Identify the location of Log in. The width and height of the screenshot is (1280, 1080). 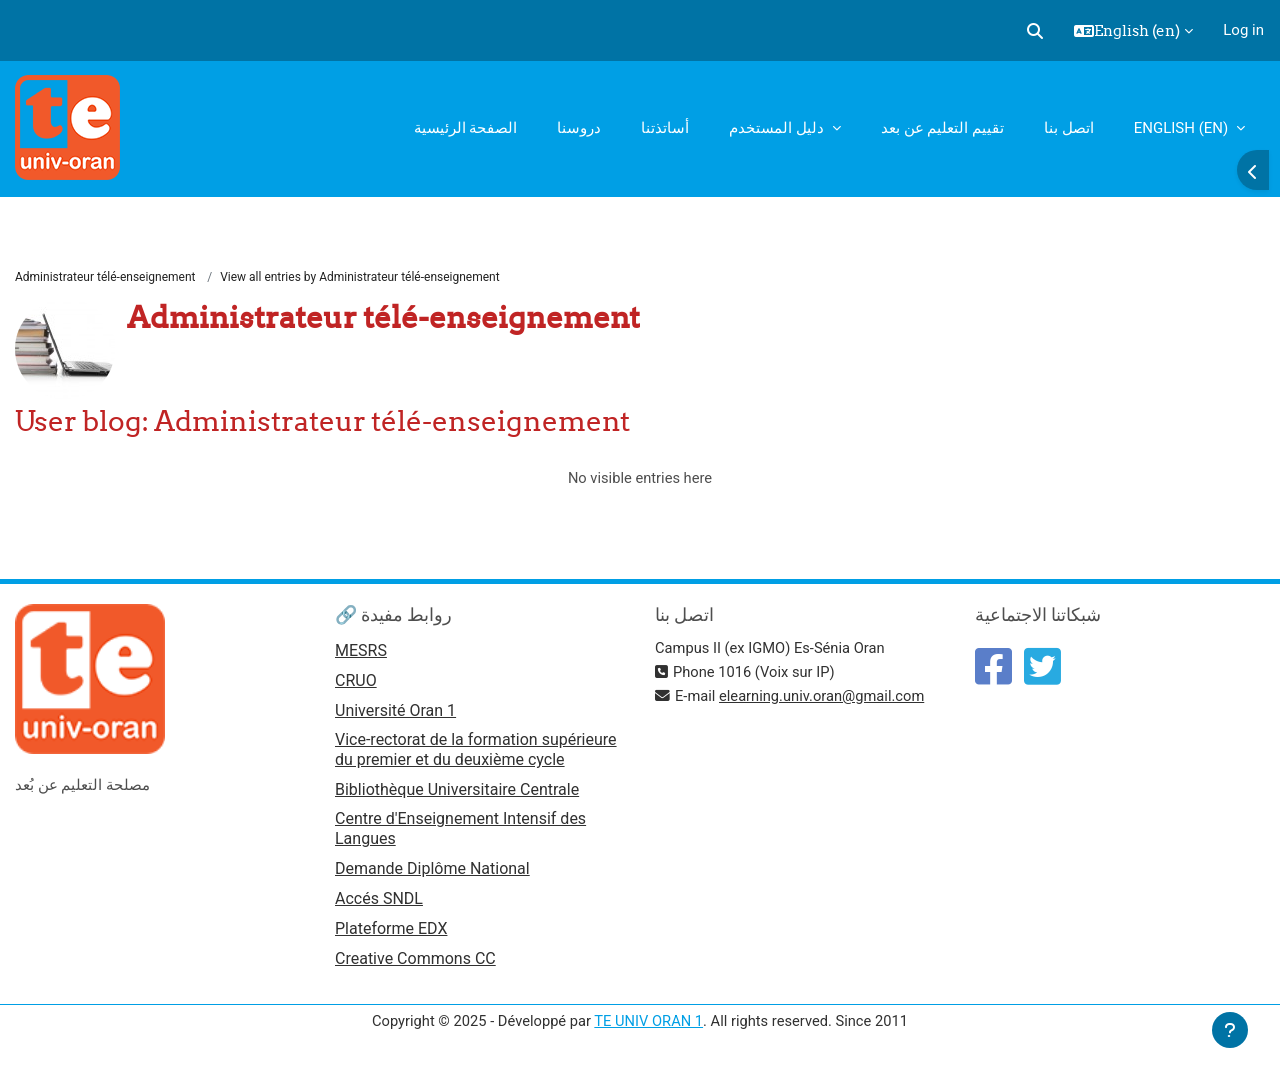
(1243, 30).